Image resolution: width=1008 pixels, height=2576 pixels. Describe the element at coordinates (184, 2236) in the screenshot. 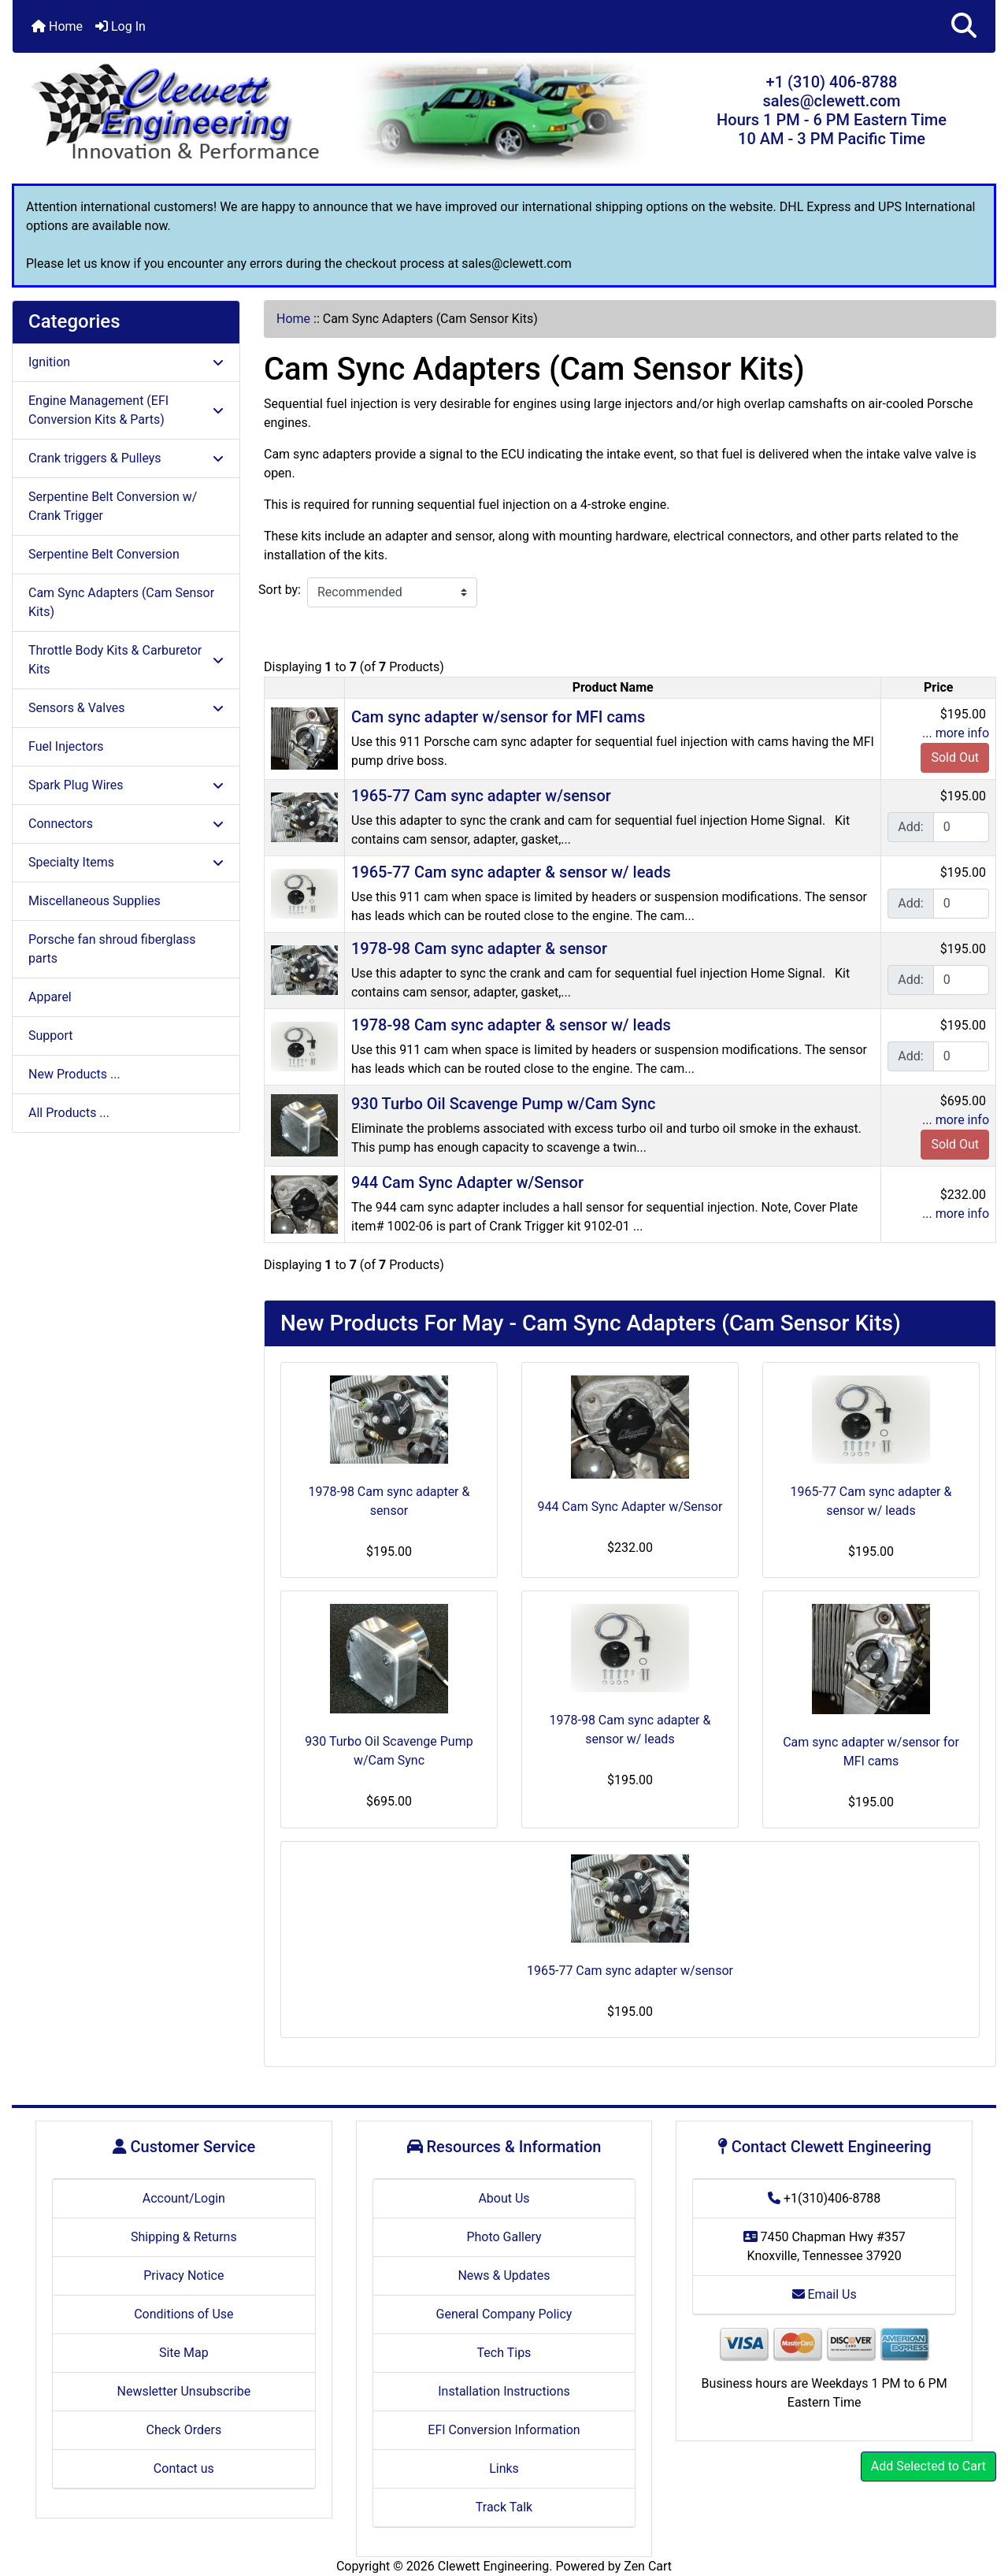

I see `Shipping & Returns` at that location.